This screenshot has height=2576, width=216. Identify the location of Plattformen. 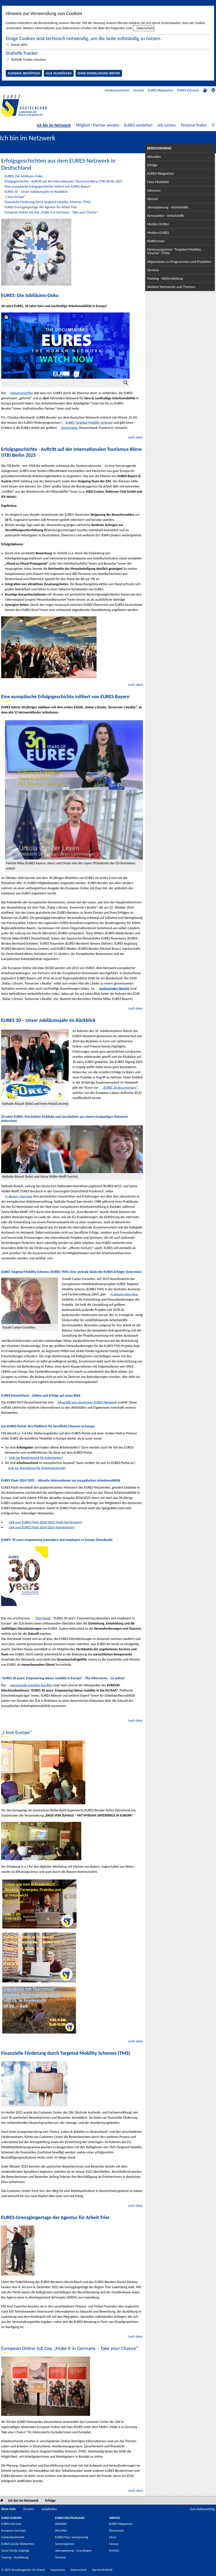
(156, 241).